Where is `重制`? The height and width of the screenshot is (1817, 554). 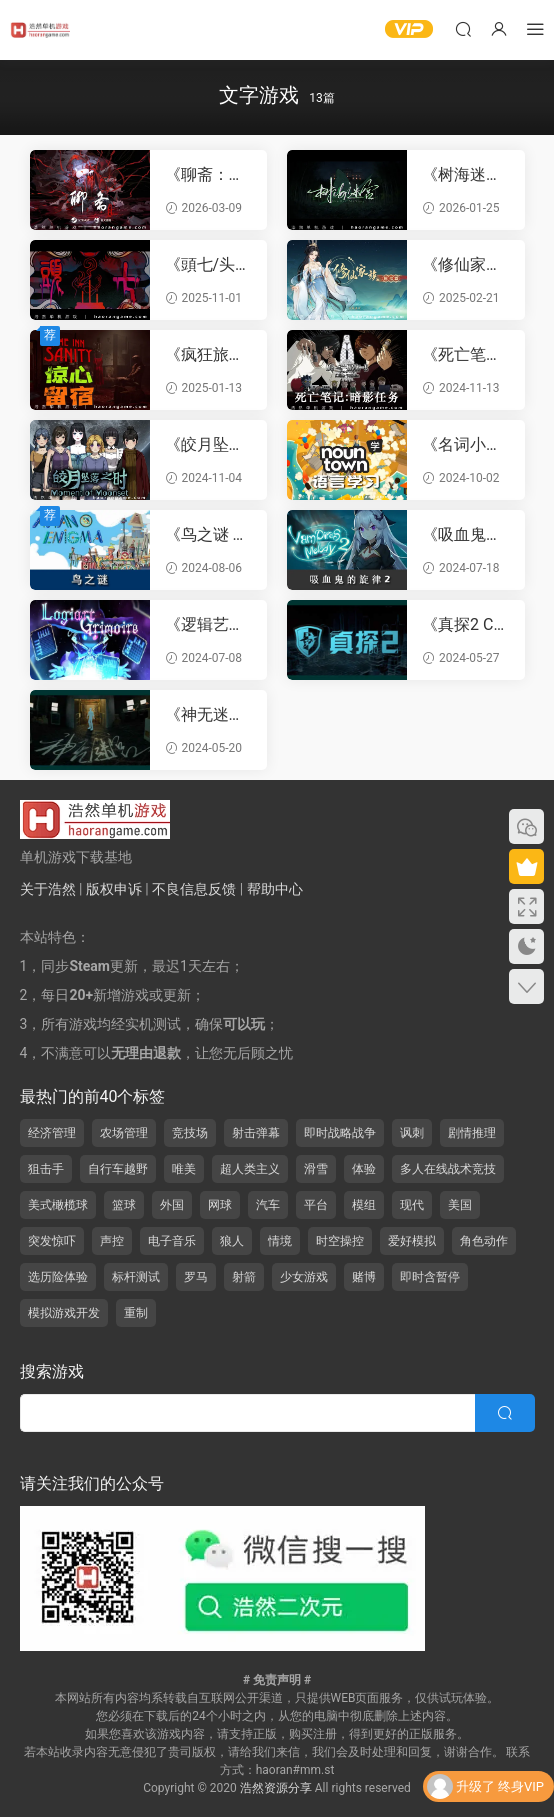 重制 is located at coordinates (136, 1313).